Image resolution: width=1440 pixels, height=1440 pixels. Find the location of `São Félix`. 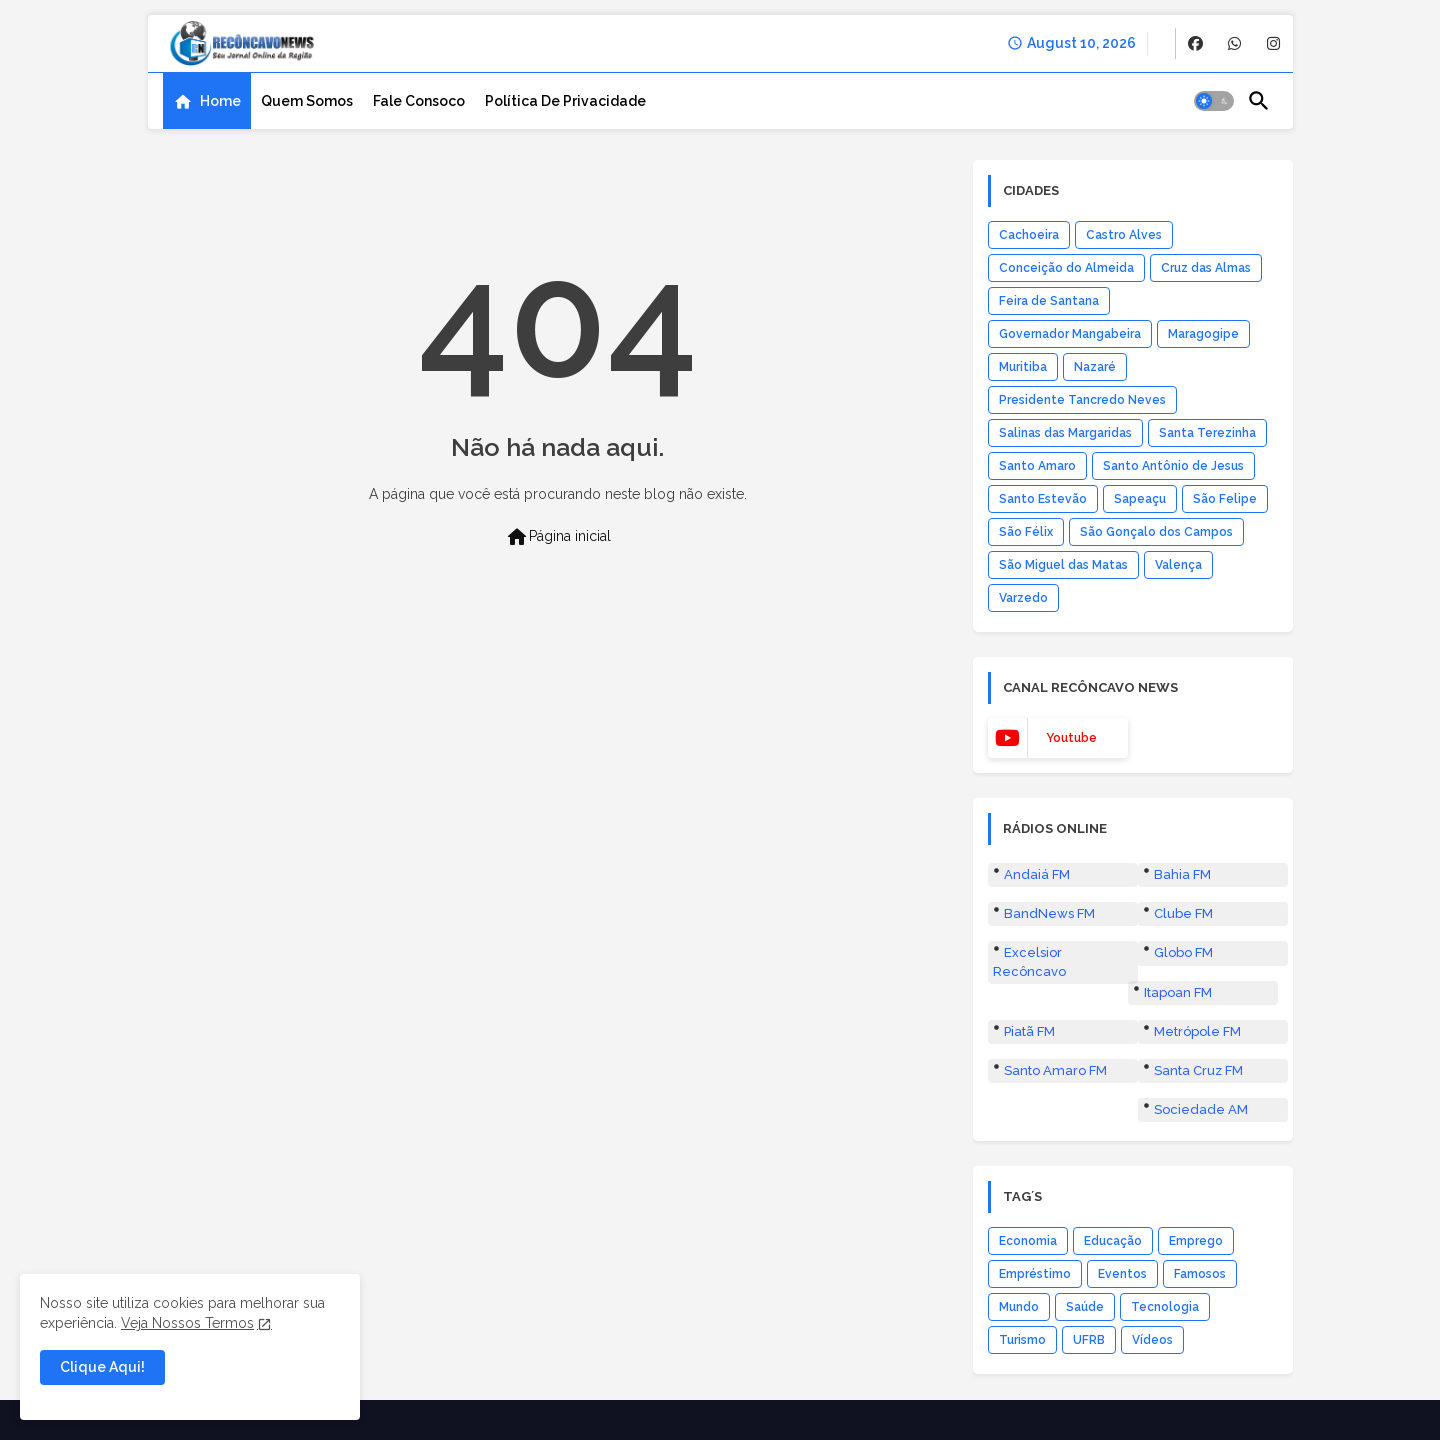

São Félix is located at coordinates (1026, 532).